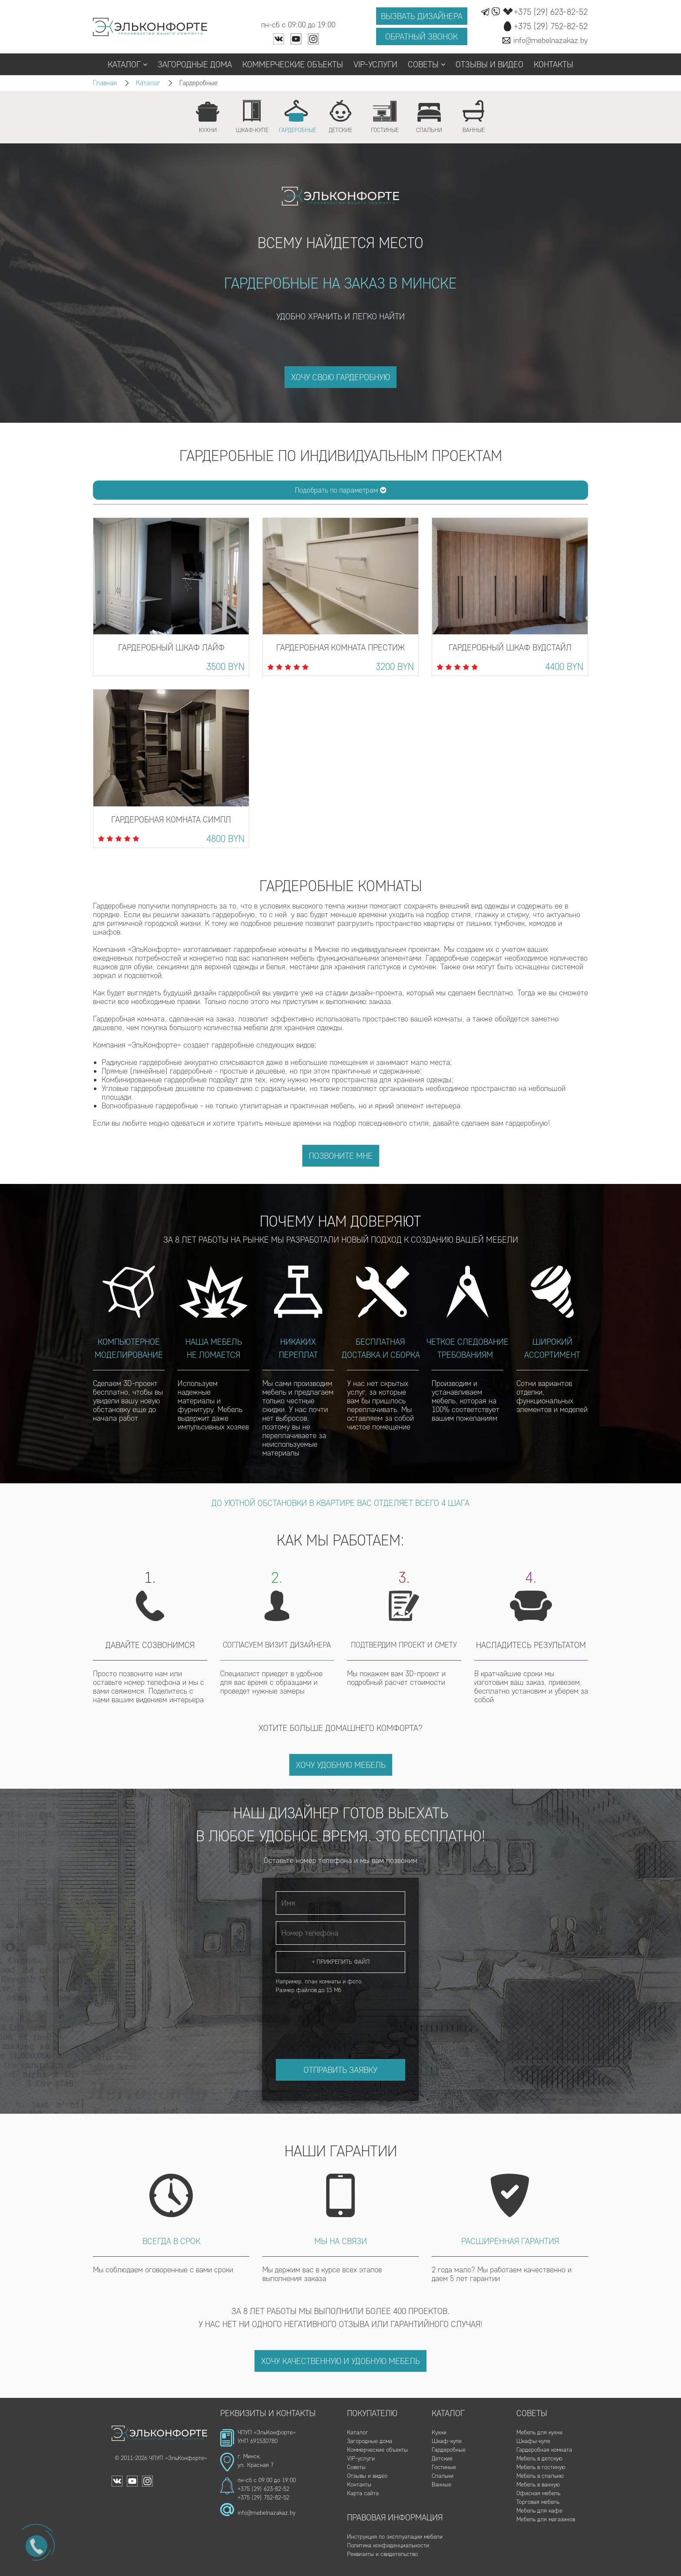 The width and height of the screenshot is (681, 2576). I want to click on Вызвать дизайнера [button], so click(422, 16).